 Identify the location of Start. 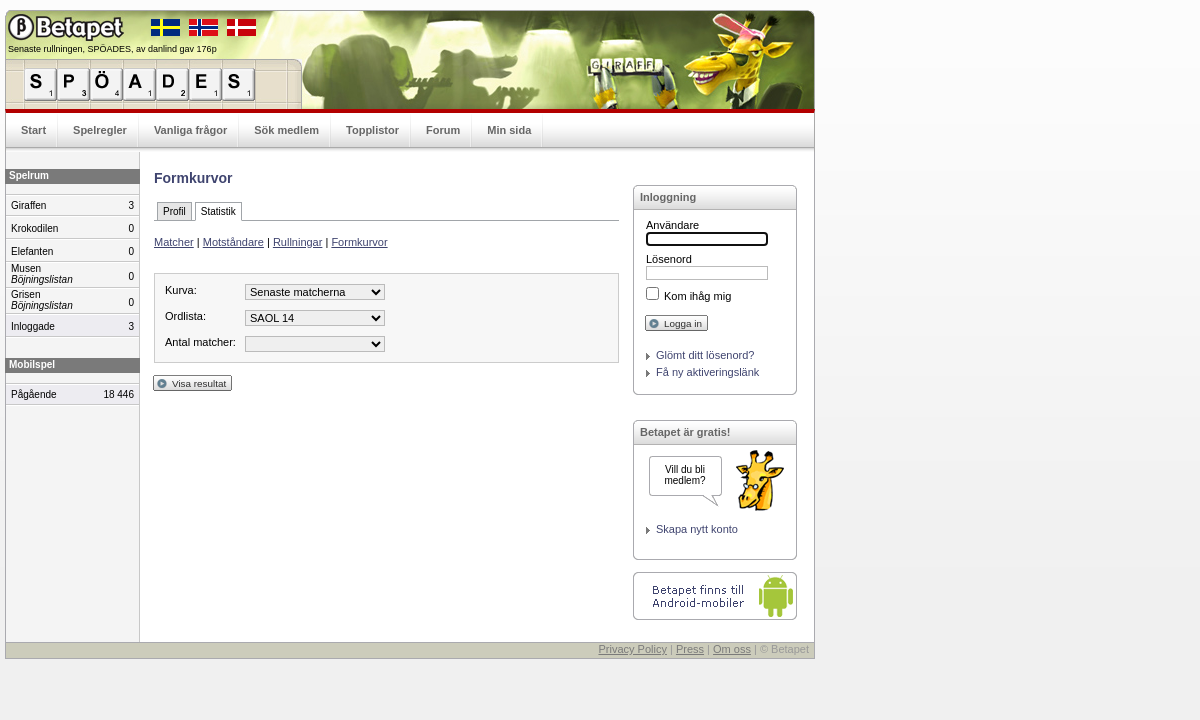
(33, 130).